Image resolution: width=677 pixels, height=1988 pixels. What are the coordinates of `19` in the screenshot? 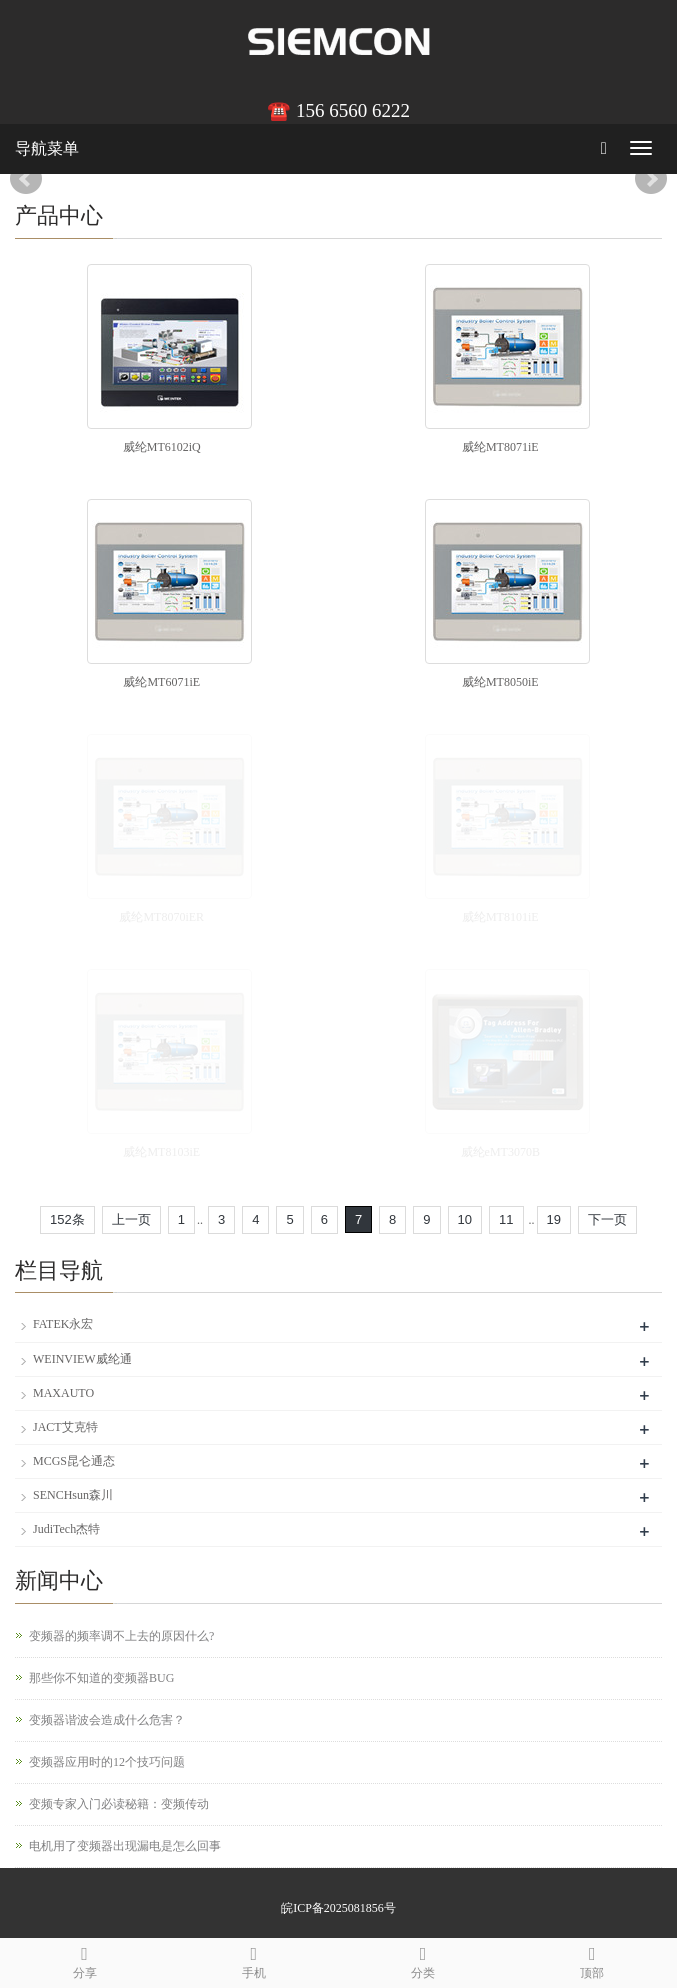 It's located at (554, 1219).